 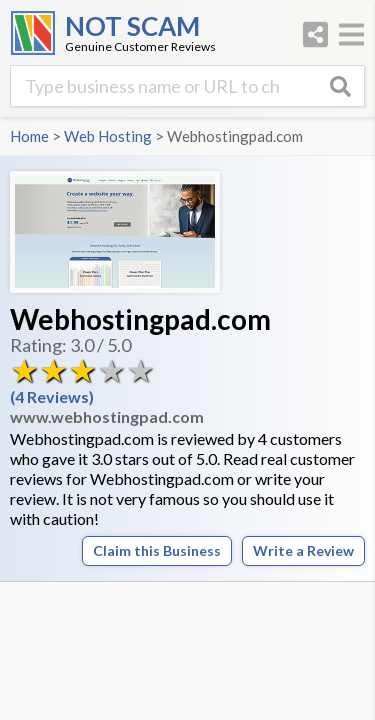 I want to click on Web Hosting, so click(x=108, y=136).